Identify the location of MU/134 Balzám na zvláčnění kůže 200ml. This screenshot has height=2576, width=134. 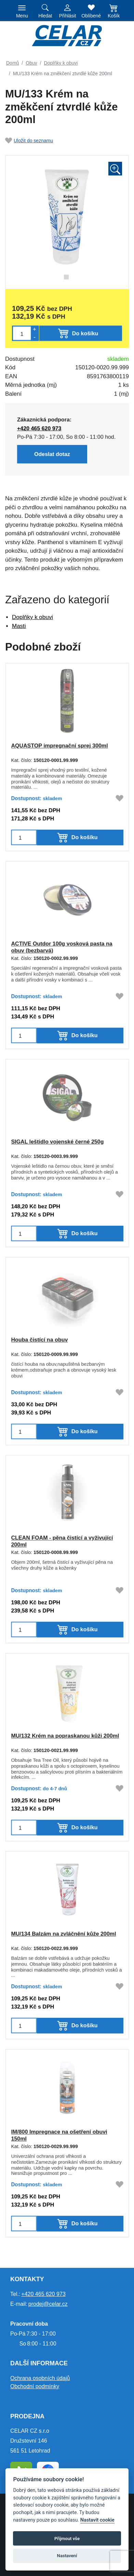
(63, 1934).